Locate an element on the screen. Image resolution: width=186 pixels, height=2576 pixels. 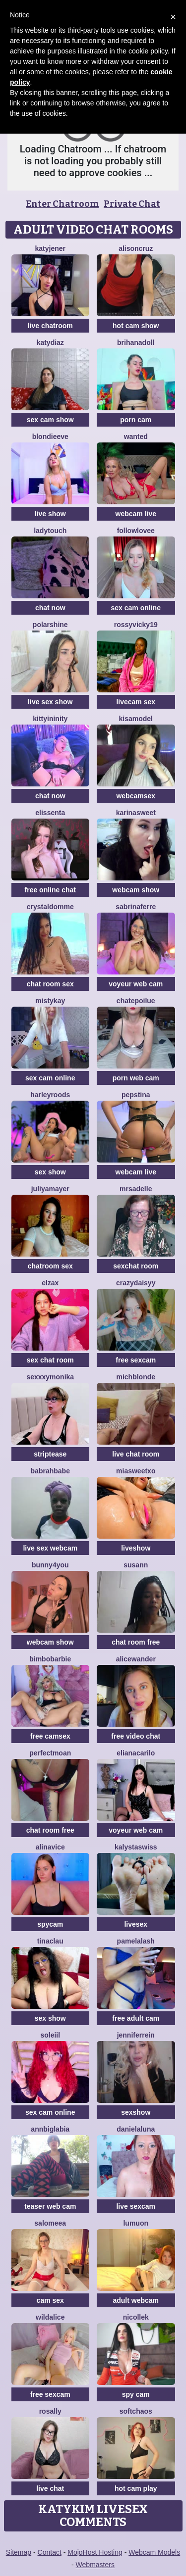
livesex is located at coordinates (135, 1924).